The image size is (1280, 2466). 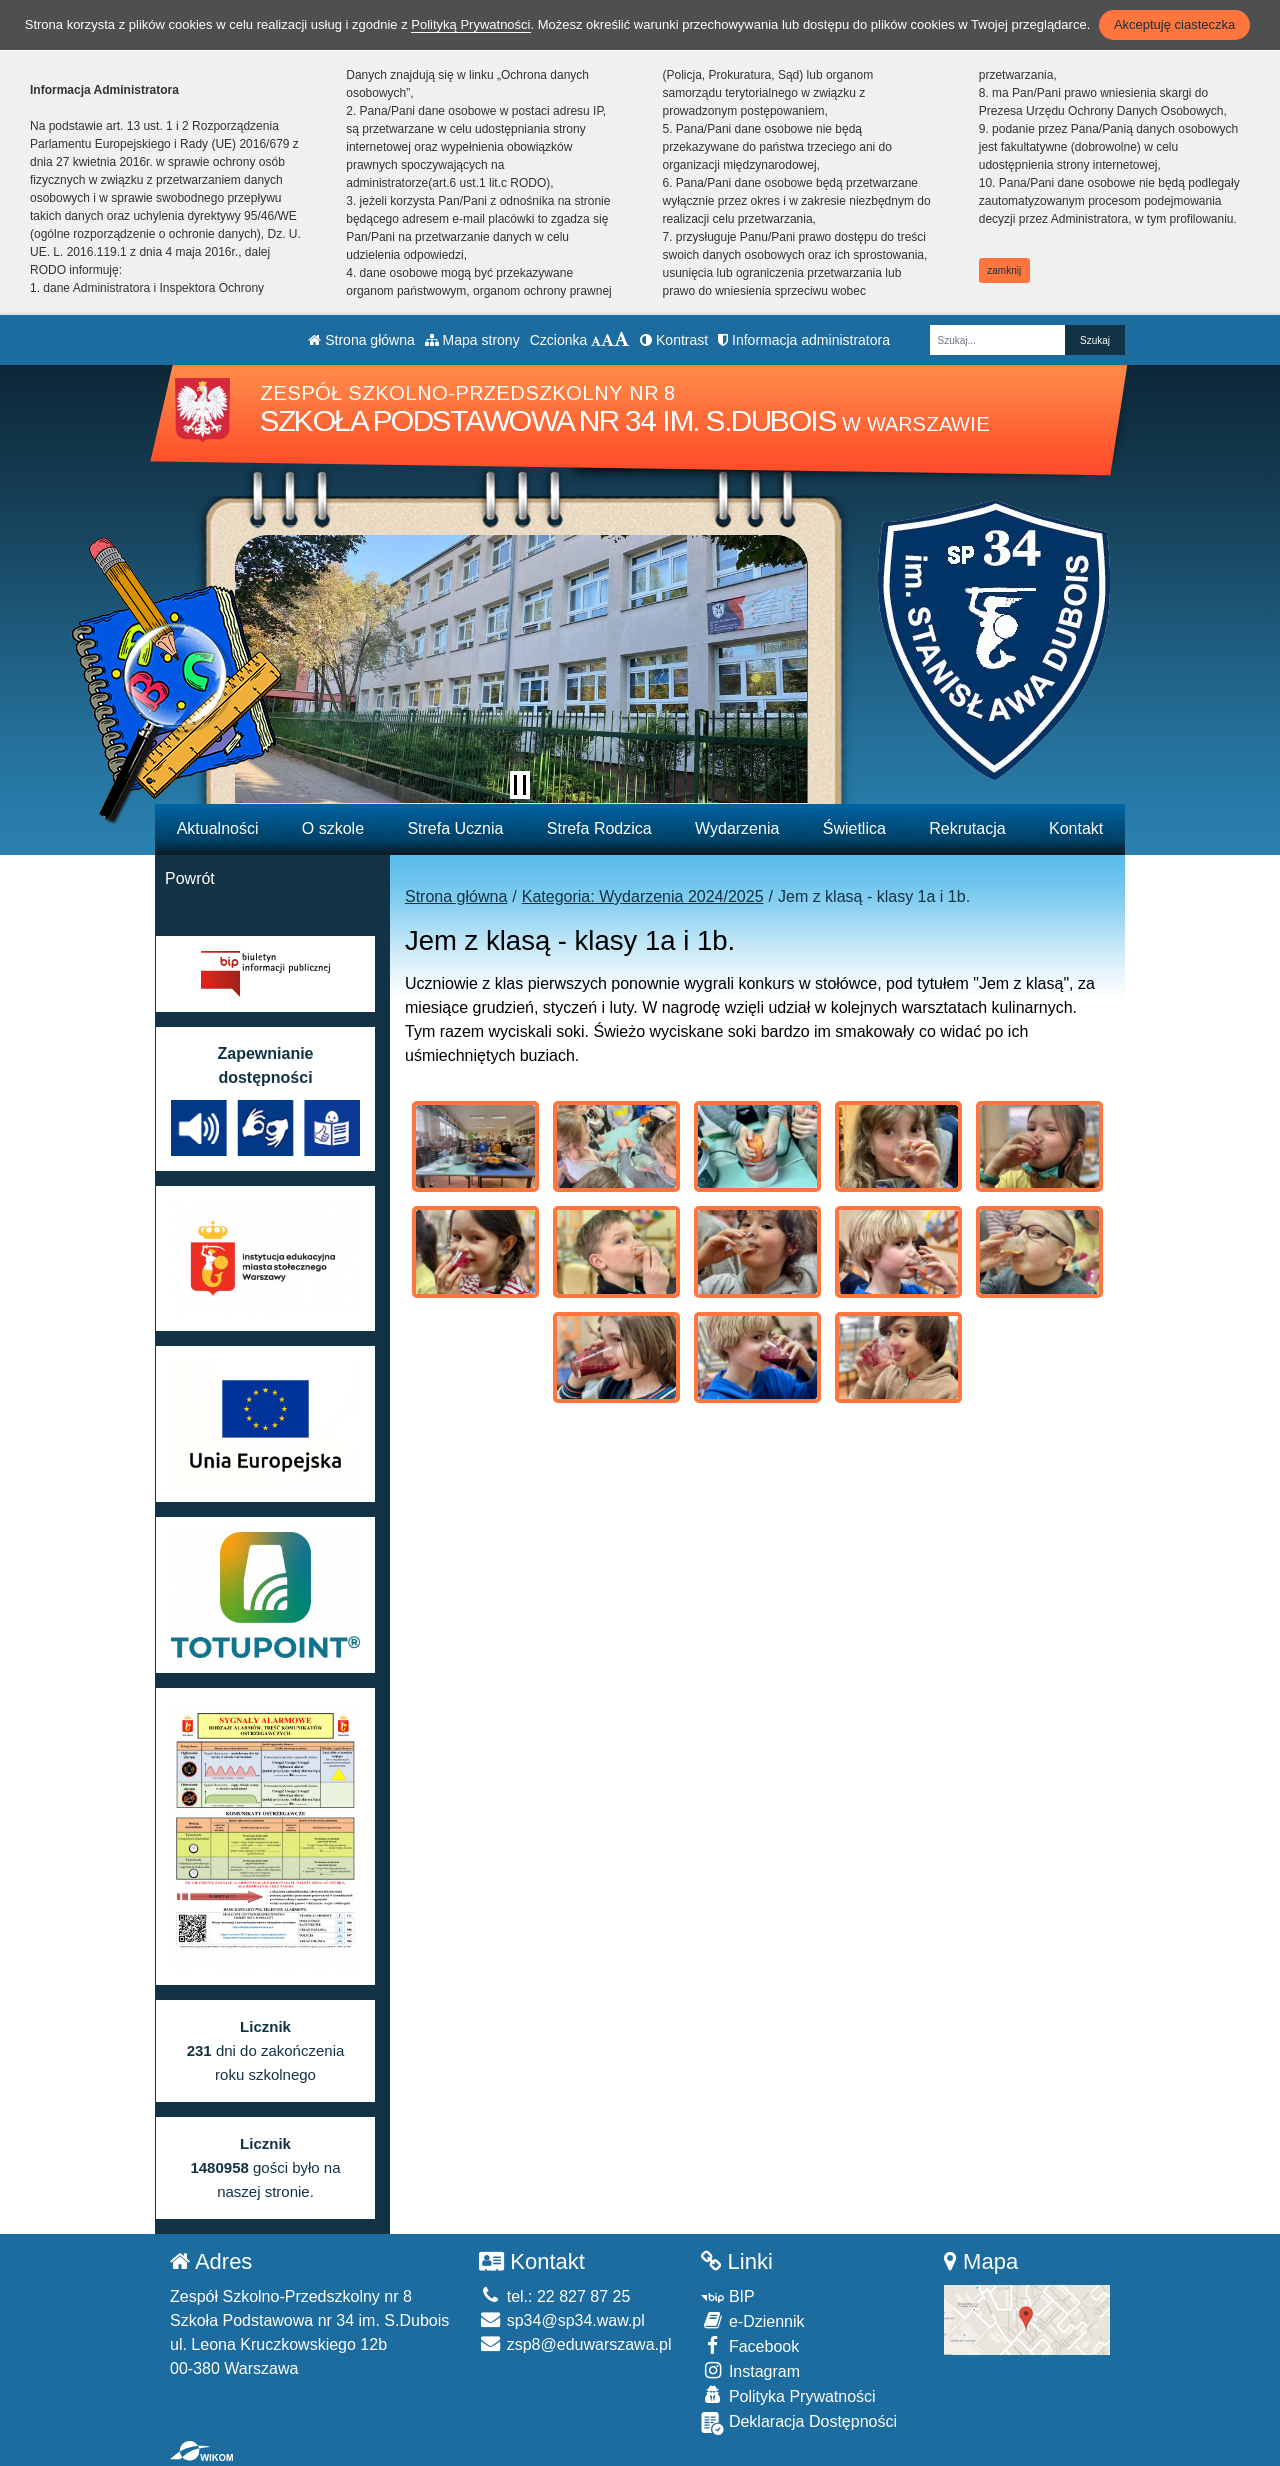 What do you see at coordinates (455, 828) in the screenshot?
I see `Strefa Ucznia` at bounding box center [455, 828].